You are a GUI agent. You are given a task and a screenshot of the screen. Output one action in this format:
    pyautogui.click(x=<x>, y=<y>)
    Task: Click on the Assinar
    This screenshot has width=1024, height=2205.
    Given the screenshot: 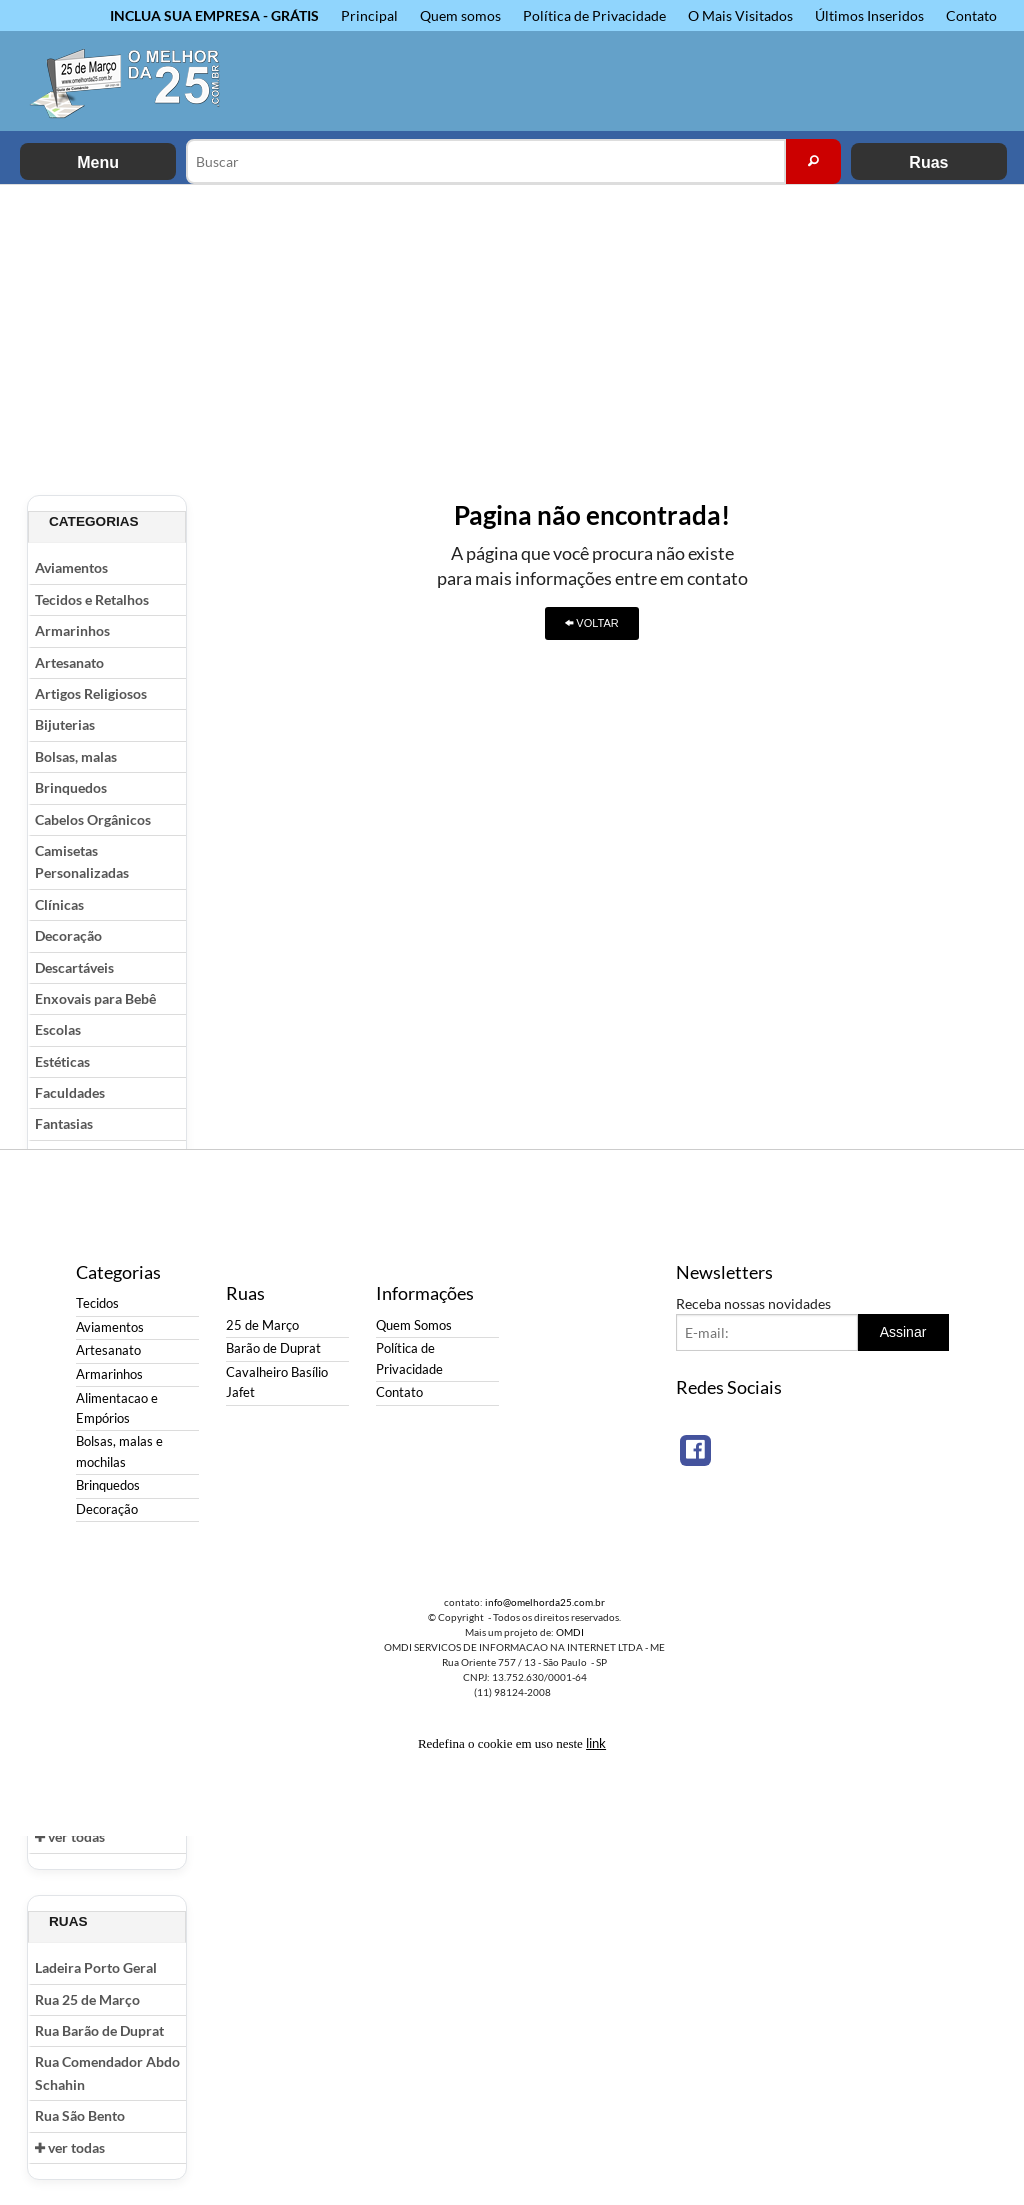 What is the action you would take?
    pyautogui.click(x=903, y=1332)
    